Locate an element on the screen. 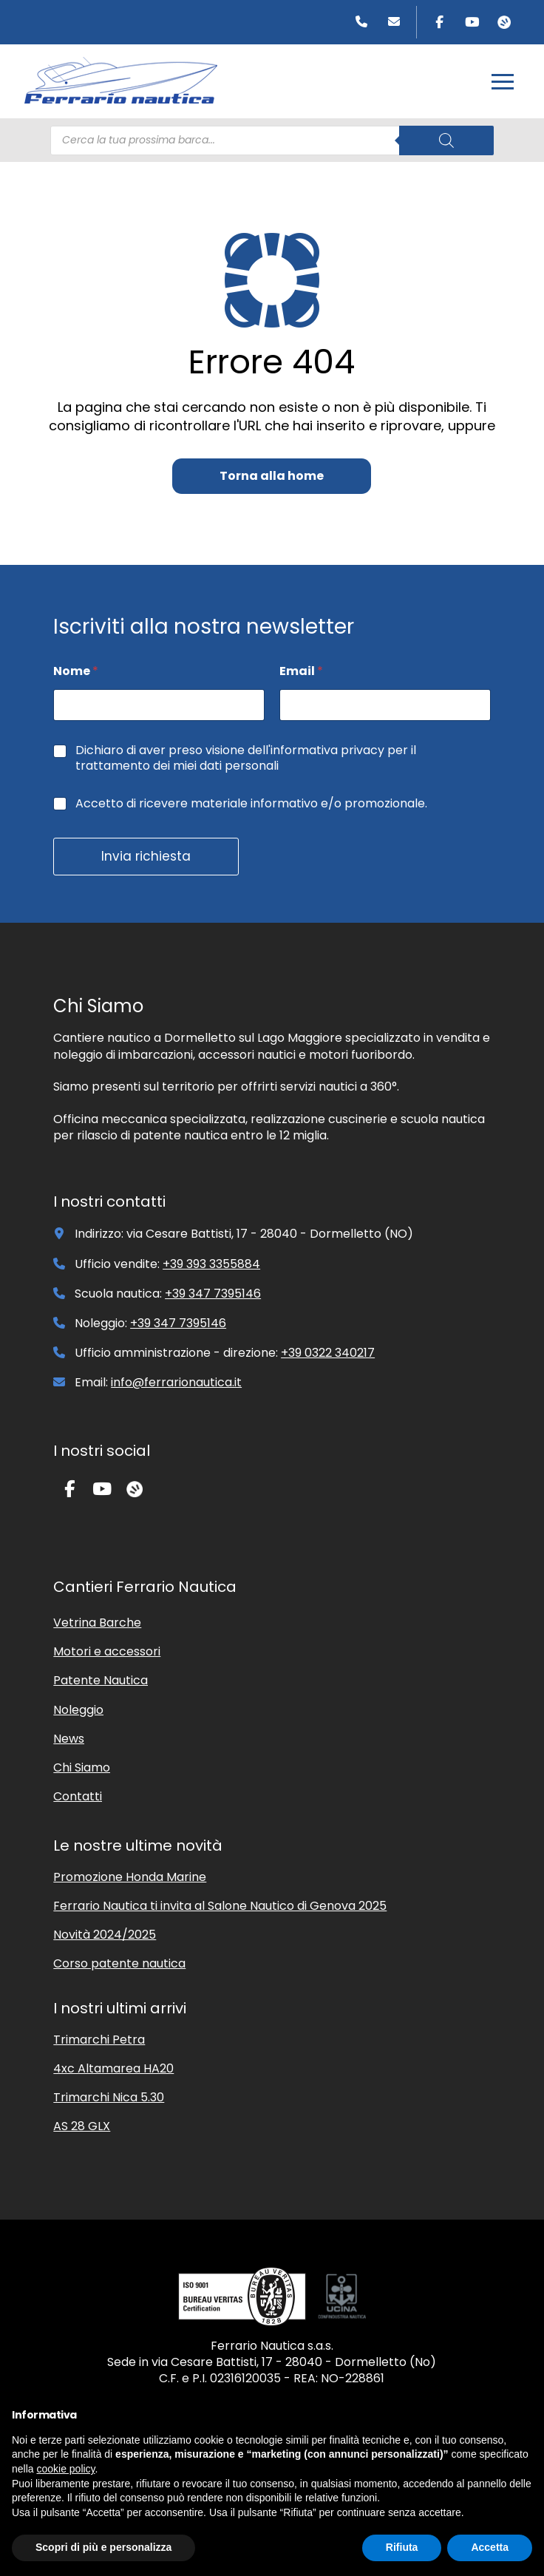 Image resolution: width=544 pixels, height=2576 pixels. [button] is located at coordinates (502, 81).